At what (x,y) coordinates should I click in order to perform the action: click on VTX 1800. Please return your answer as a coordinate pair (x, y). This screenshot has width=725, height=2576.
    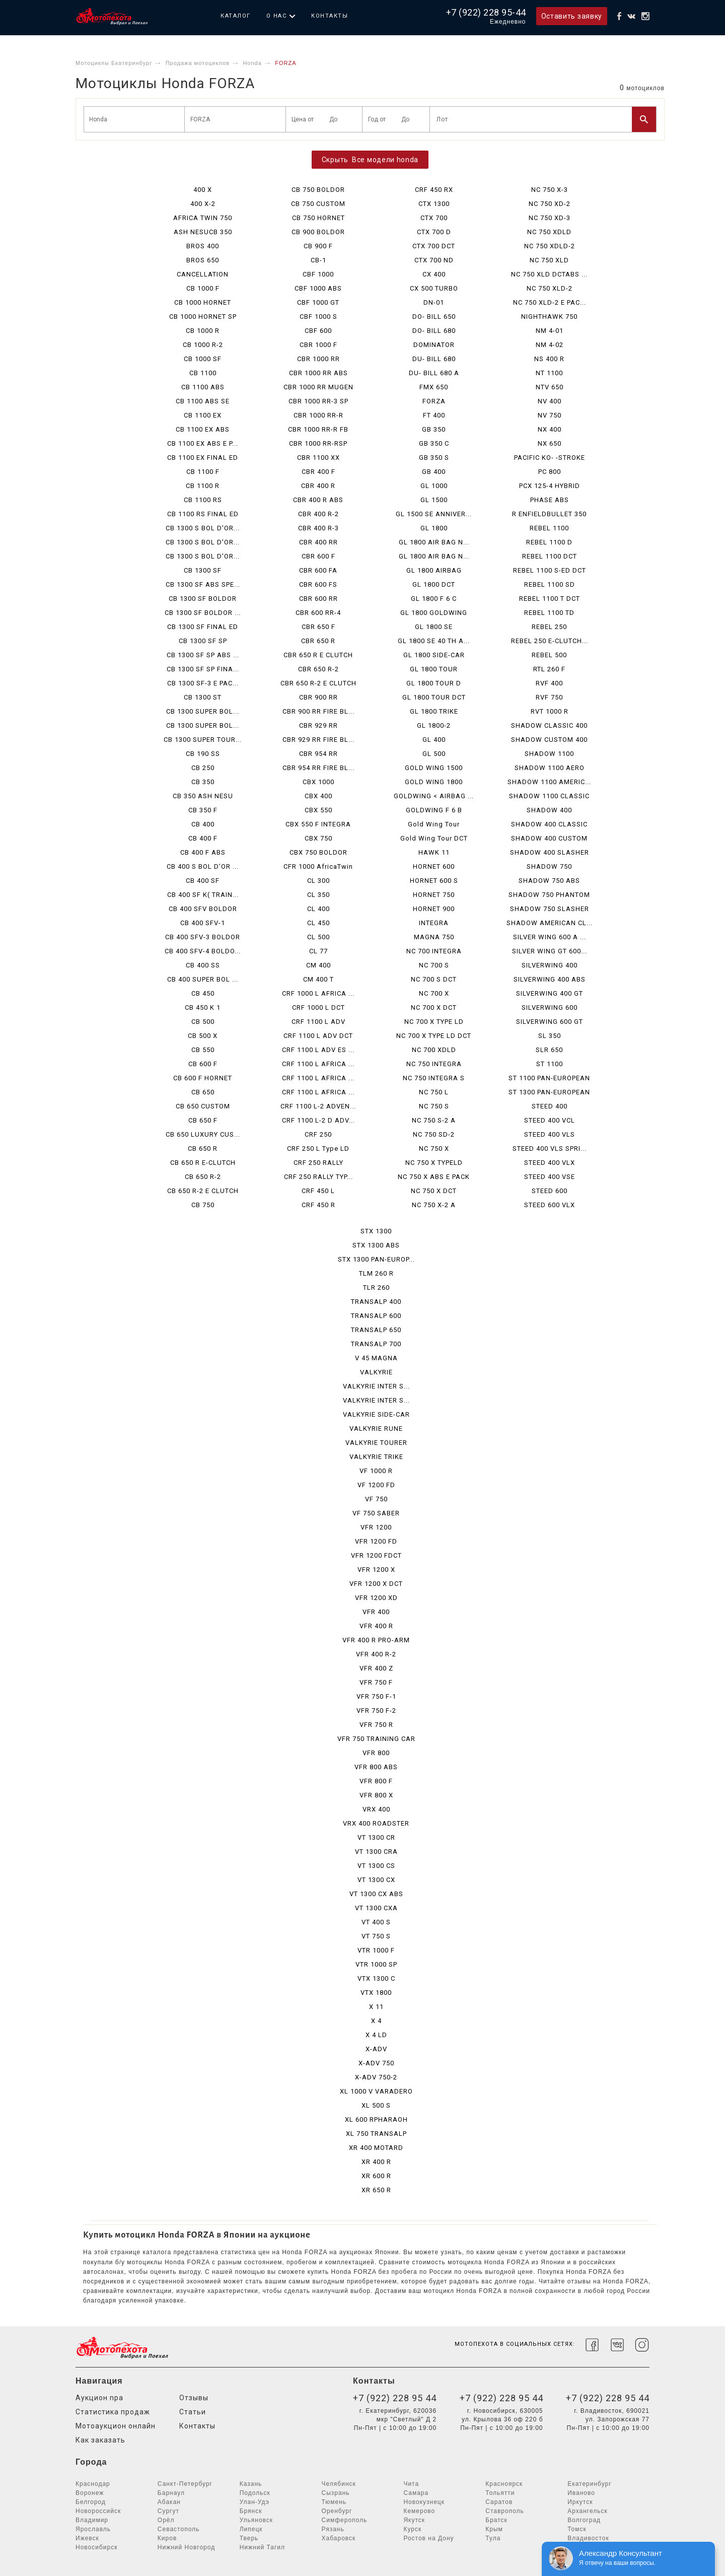
    Looking at the image, I should click on (376, 1992).